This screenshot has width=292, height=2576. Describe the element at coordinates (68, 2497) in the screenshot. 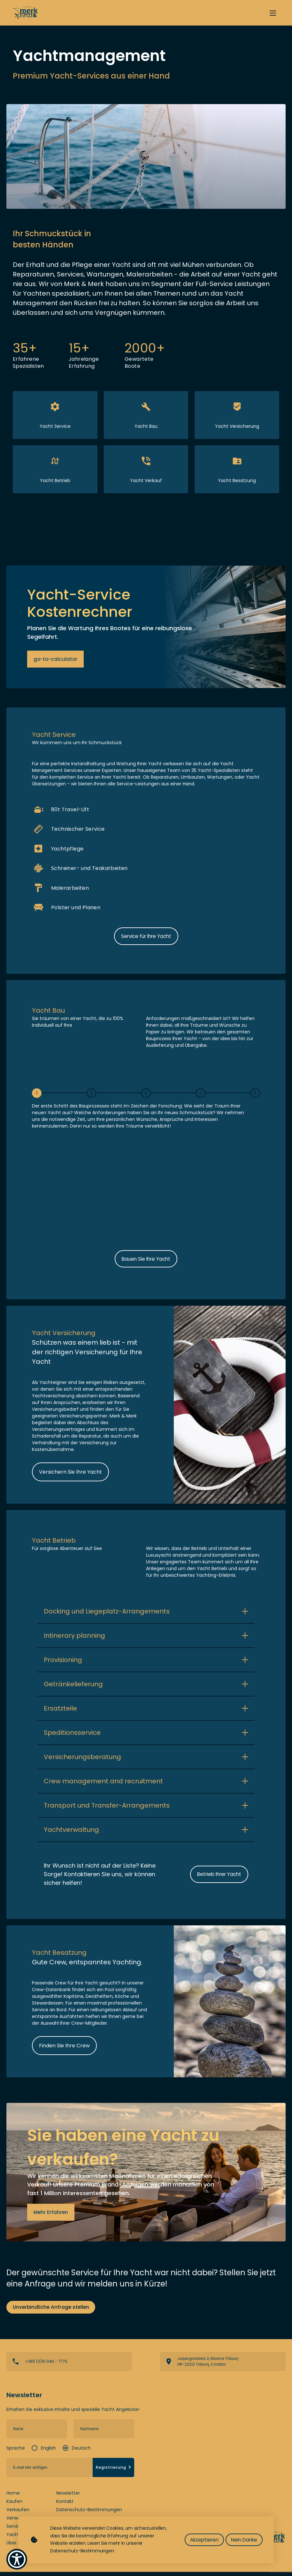

I see `Newsletter` at that location.